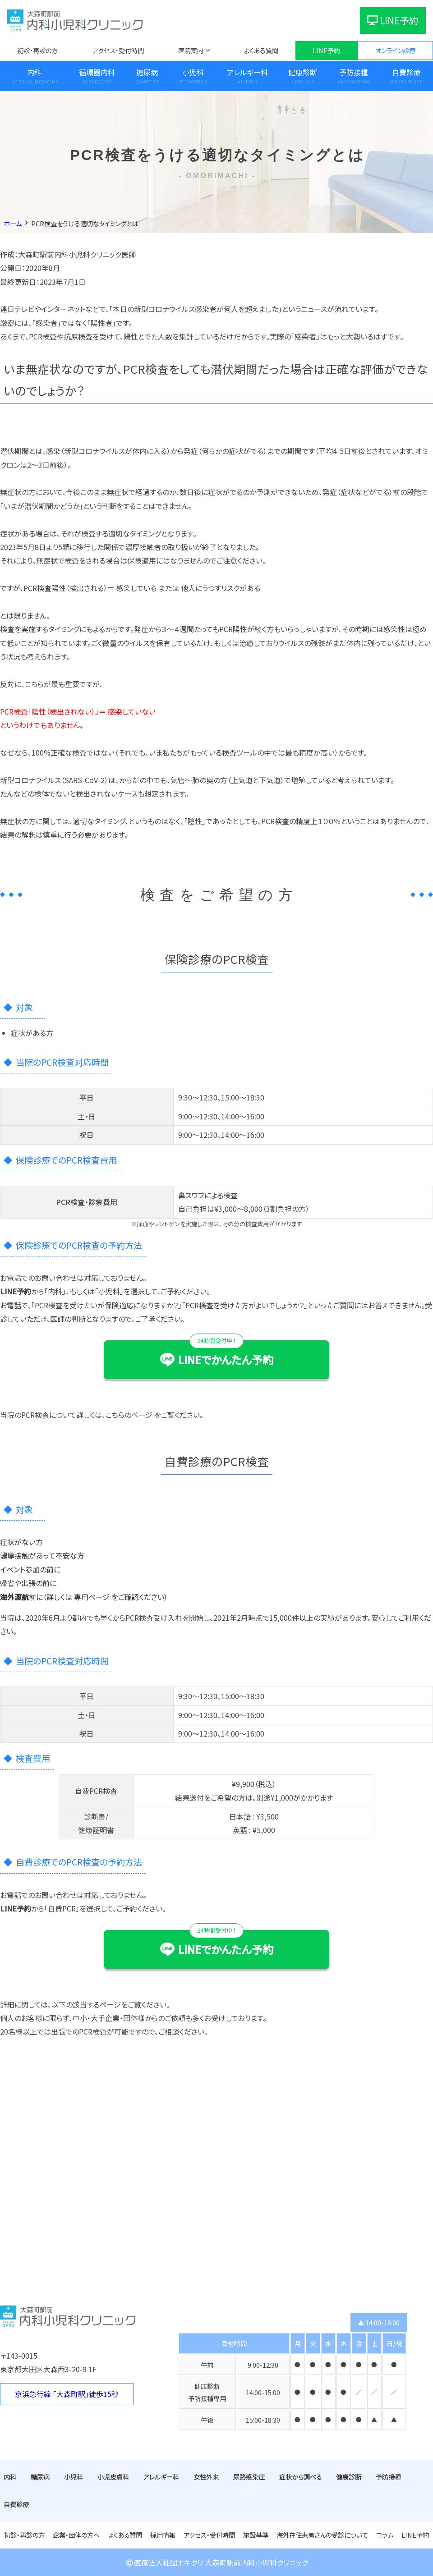 The image size is (433, 2576). I want to click on 尿路感染症, so click(249, 2476).